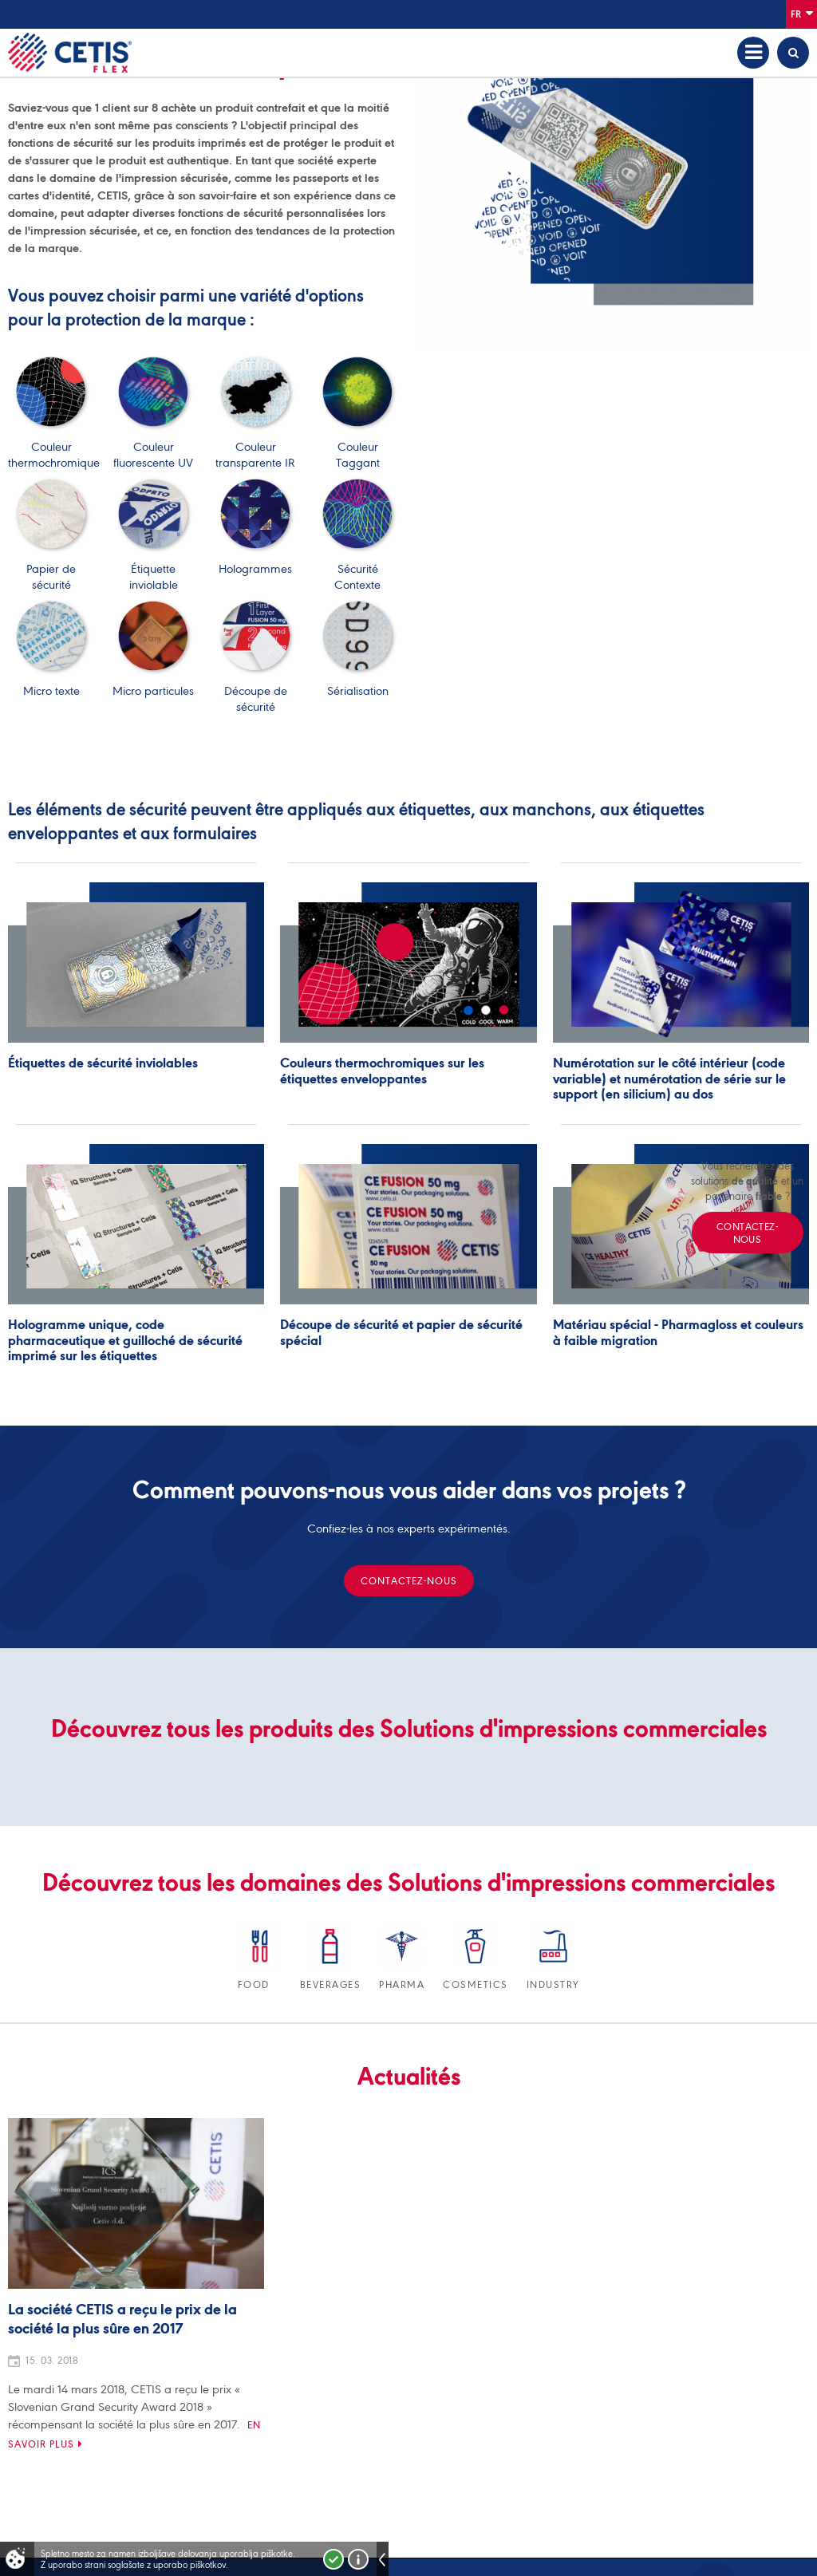 The image size is (817, 2576). Describe the element at coordinates (409, 1581) in the screenshot. I see `Contactez-nous` at that location.